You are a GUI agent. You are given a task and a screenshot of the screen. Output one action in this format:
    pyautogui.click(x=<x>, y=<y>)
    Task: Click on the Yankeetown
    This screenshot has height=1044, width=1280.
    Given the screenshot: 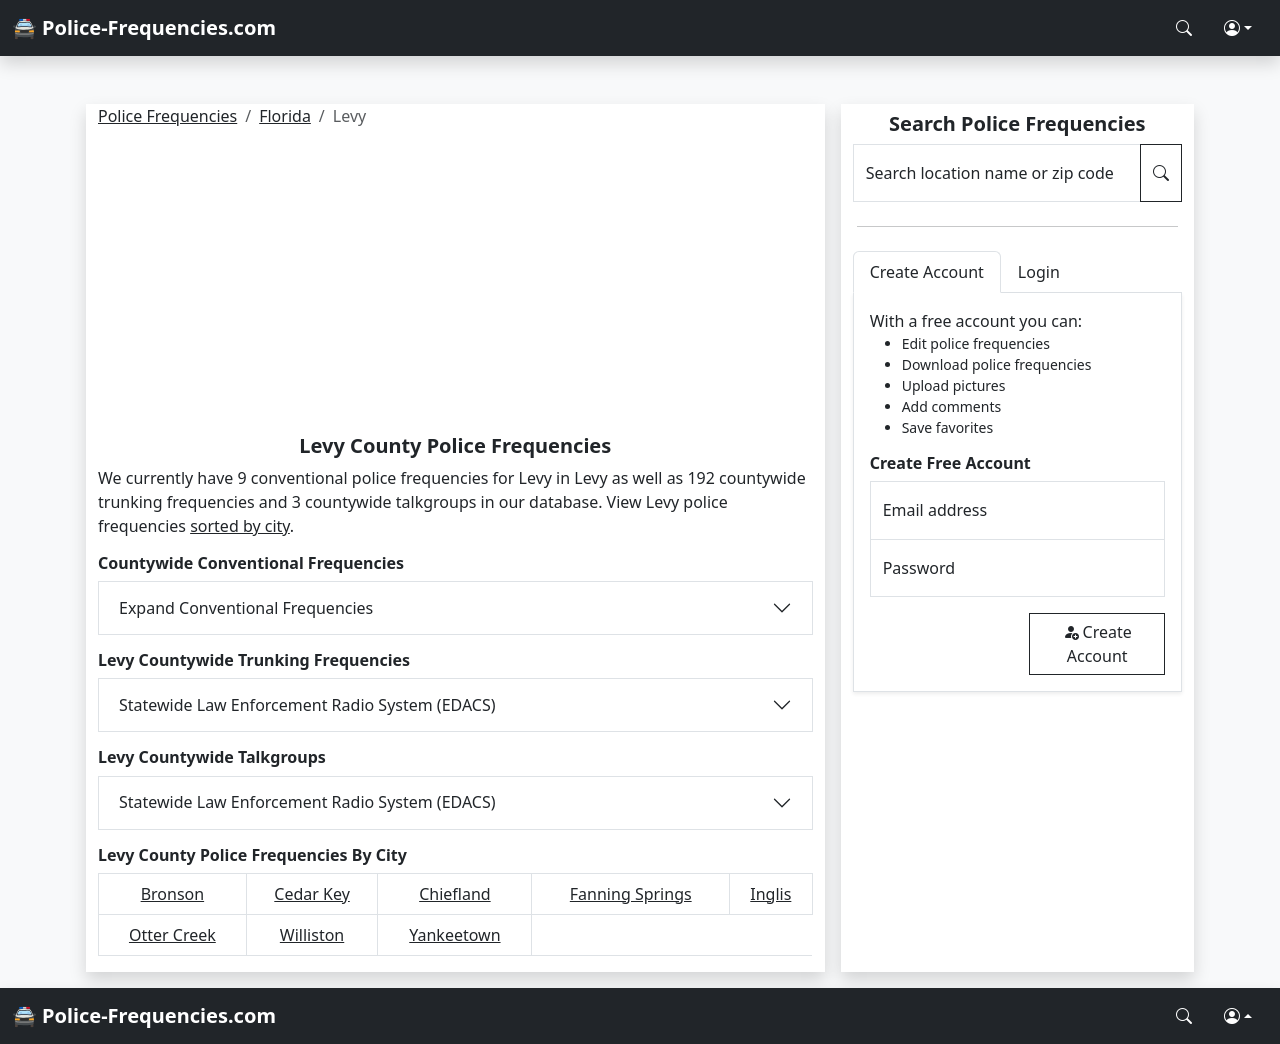 What is the action you would take?
    pyautogui.click(x=454, y=935)
    